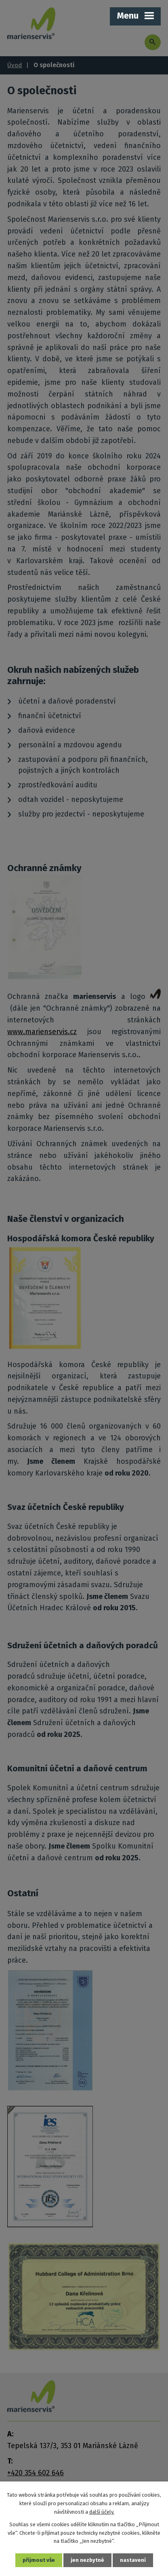  Describe the element at coordinates (39, 2560) in the screenshot. I see `Přijmout vše` at that location.